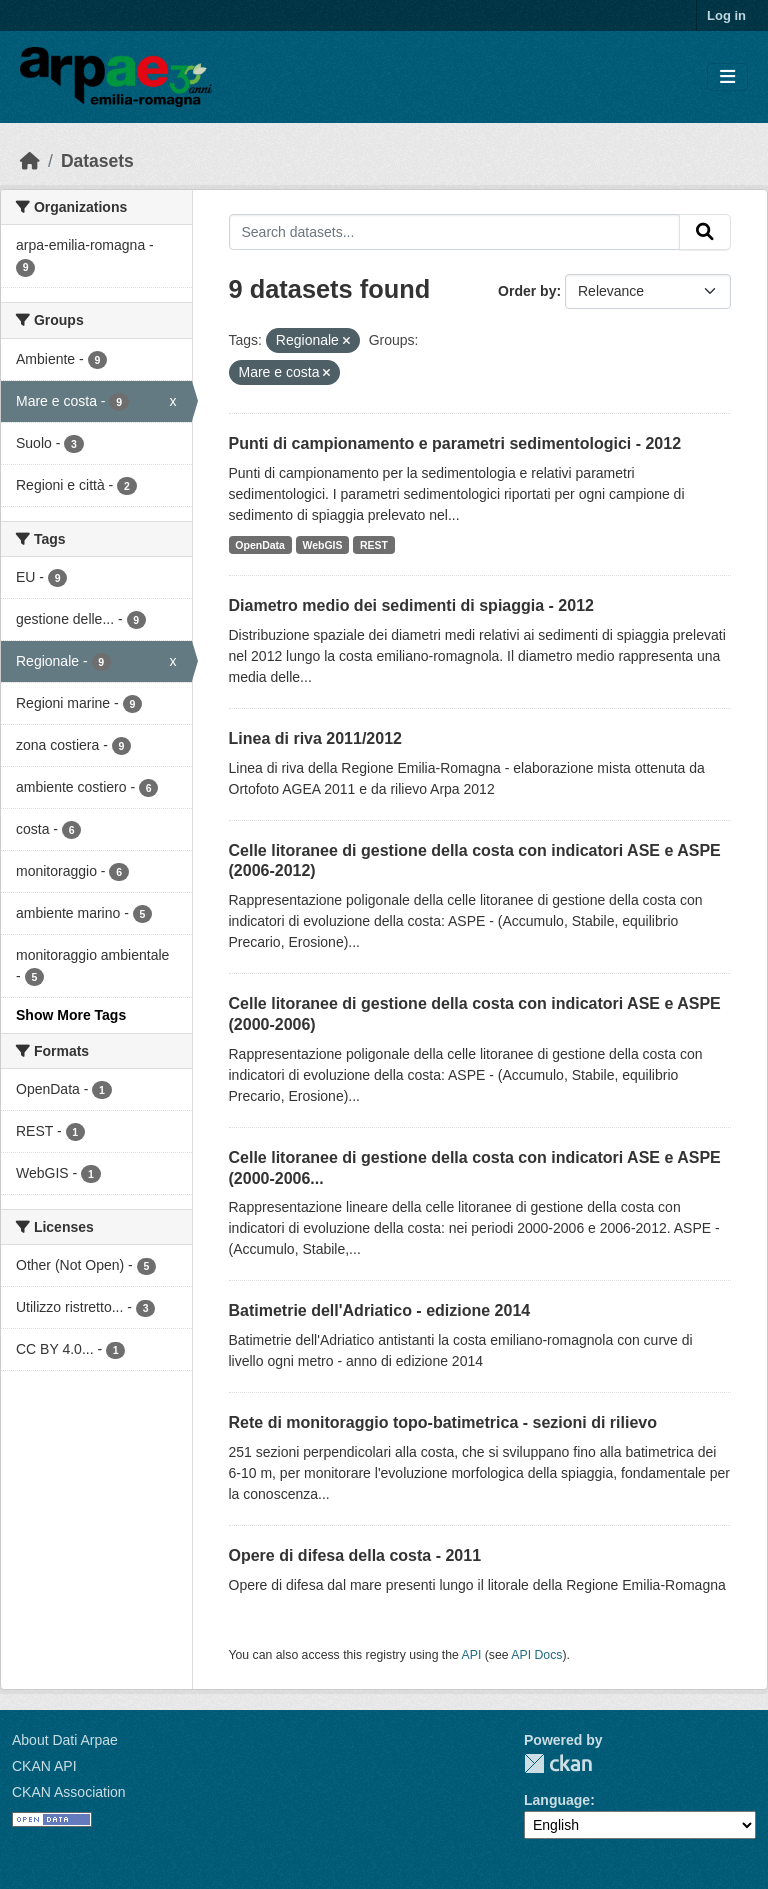 The height and width of the screenshot is (1889, 768). What do you see at coordinates (65, 1740) in the screenshot?
I see `About Dati Arpae` at bounding box center [65, 1740].